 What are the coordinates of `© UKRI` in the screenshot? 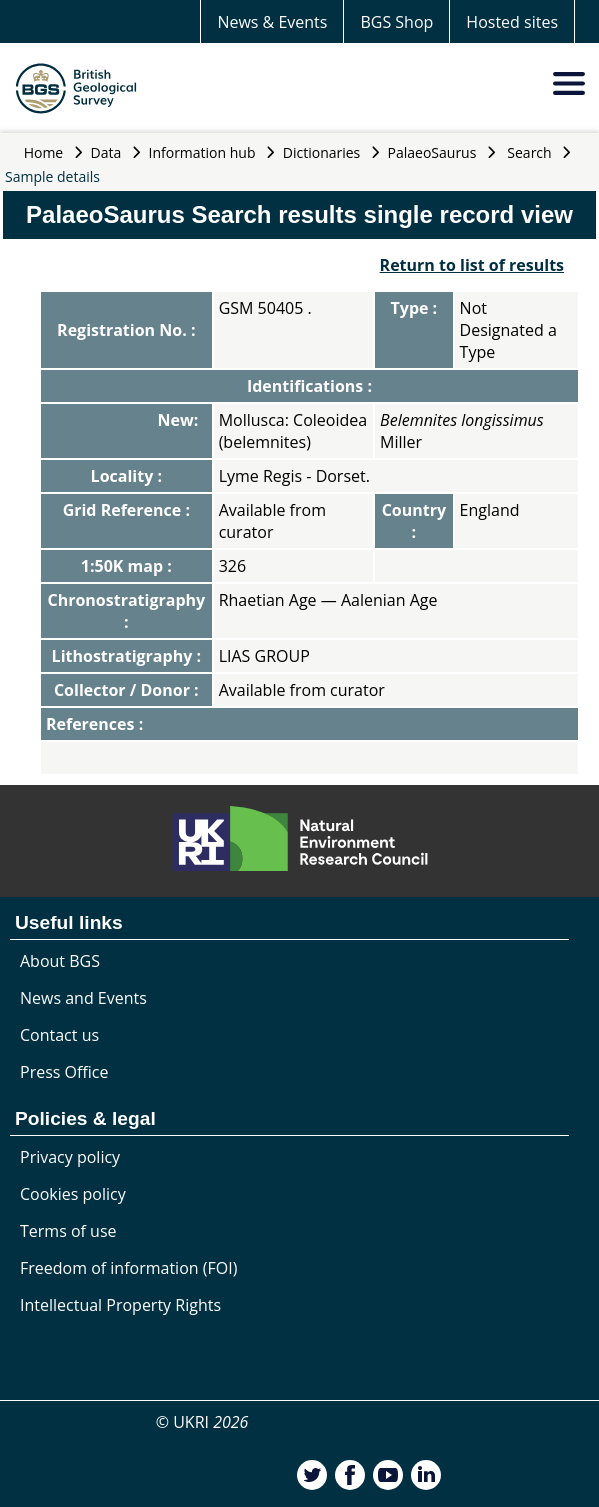 It's located at (202, 1422).